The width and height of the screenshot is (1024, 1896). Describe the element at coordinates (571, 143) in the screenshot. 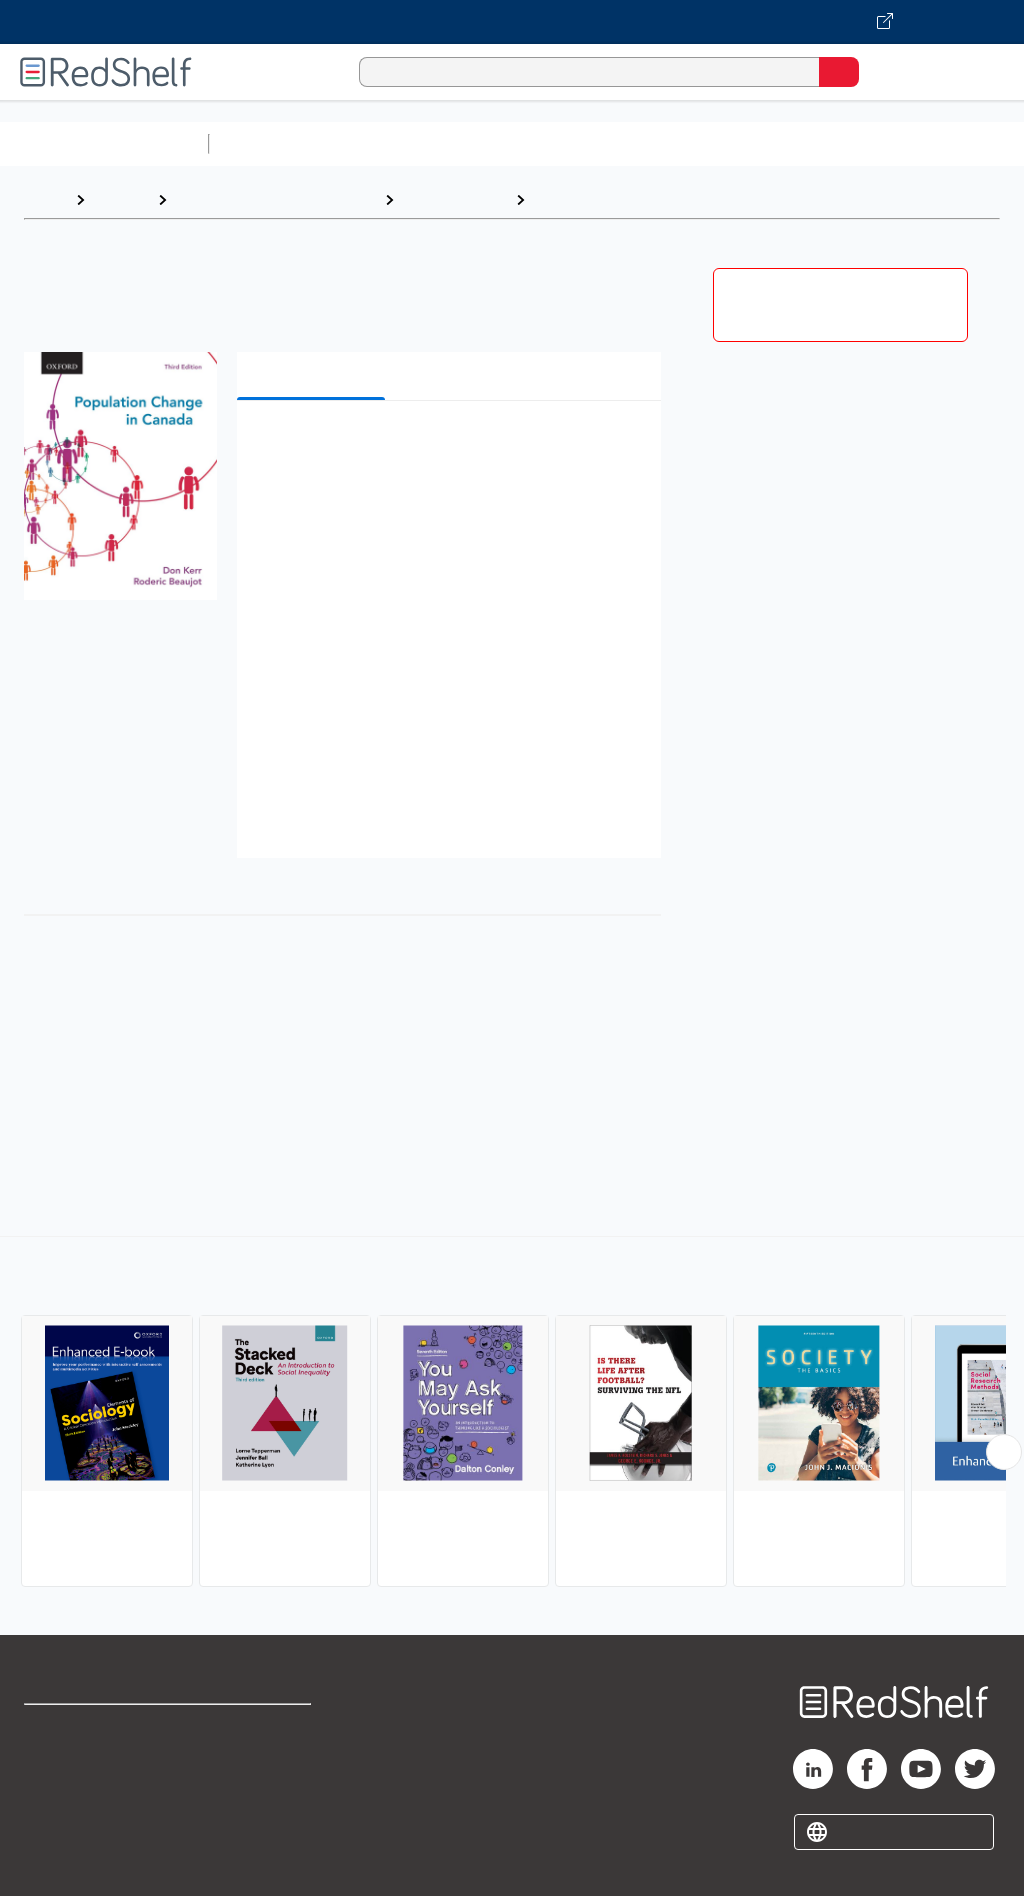

I see `Computers and Technology` at that location.